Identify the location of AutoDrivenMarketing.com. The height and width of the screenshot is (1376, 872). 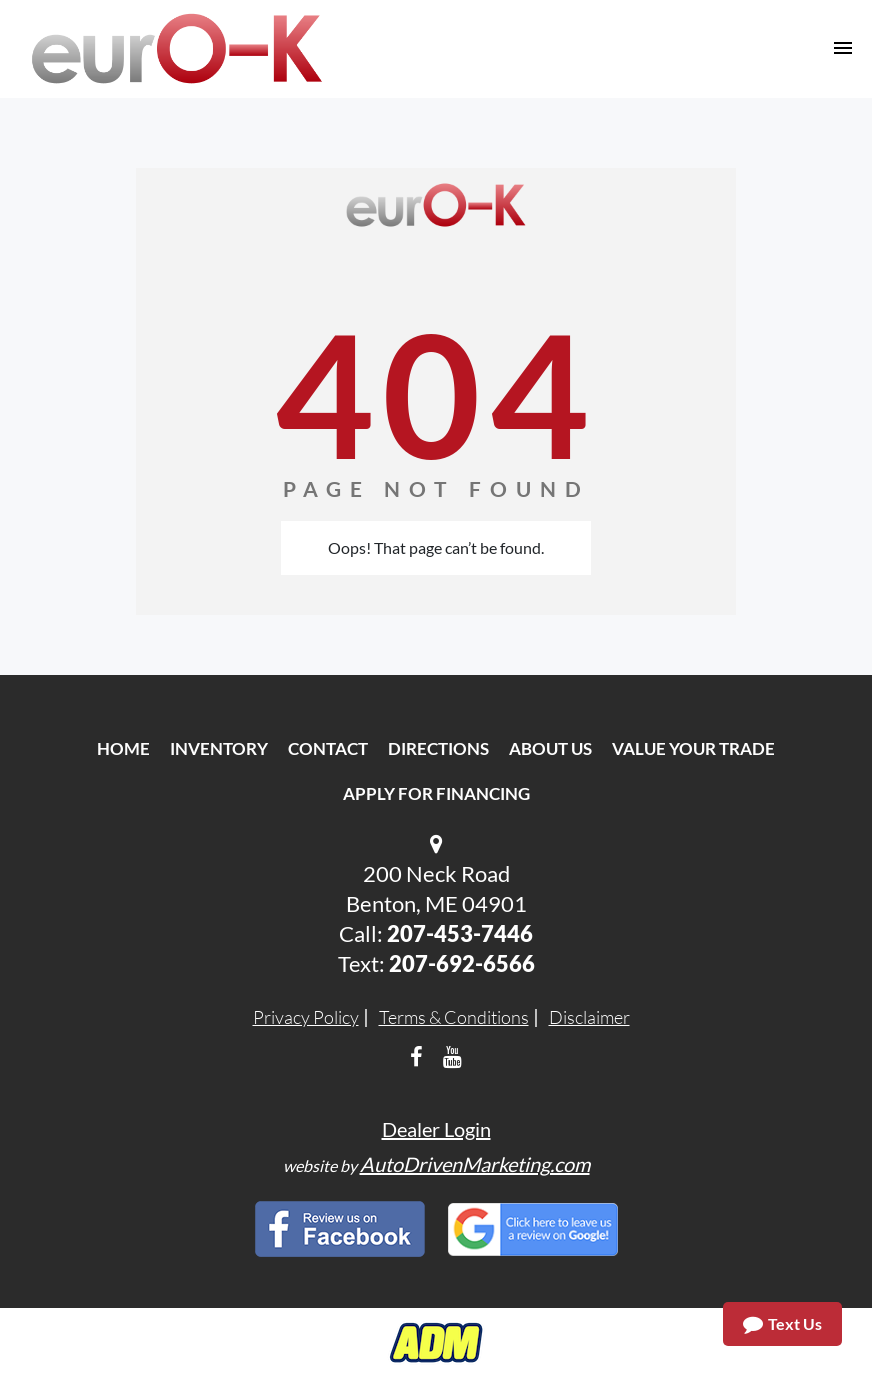
(475, 1164).